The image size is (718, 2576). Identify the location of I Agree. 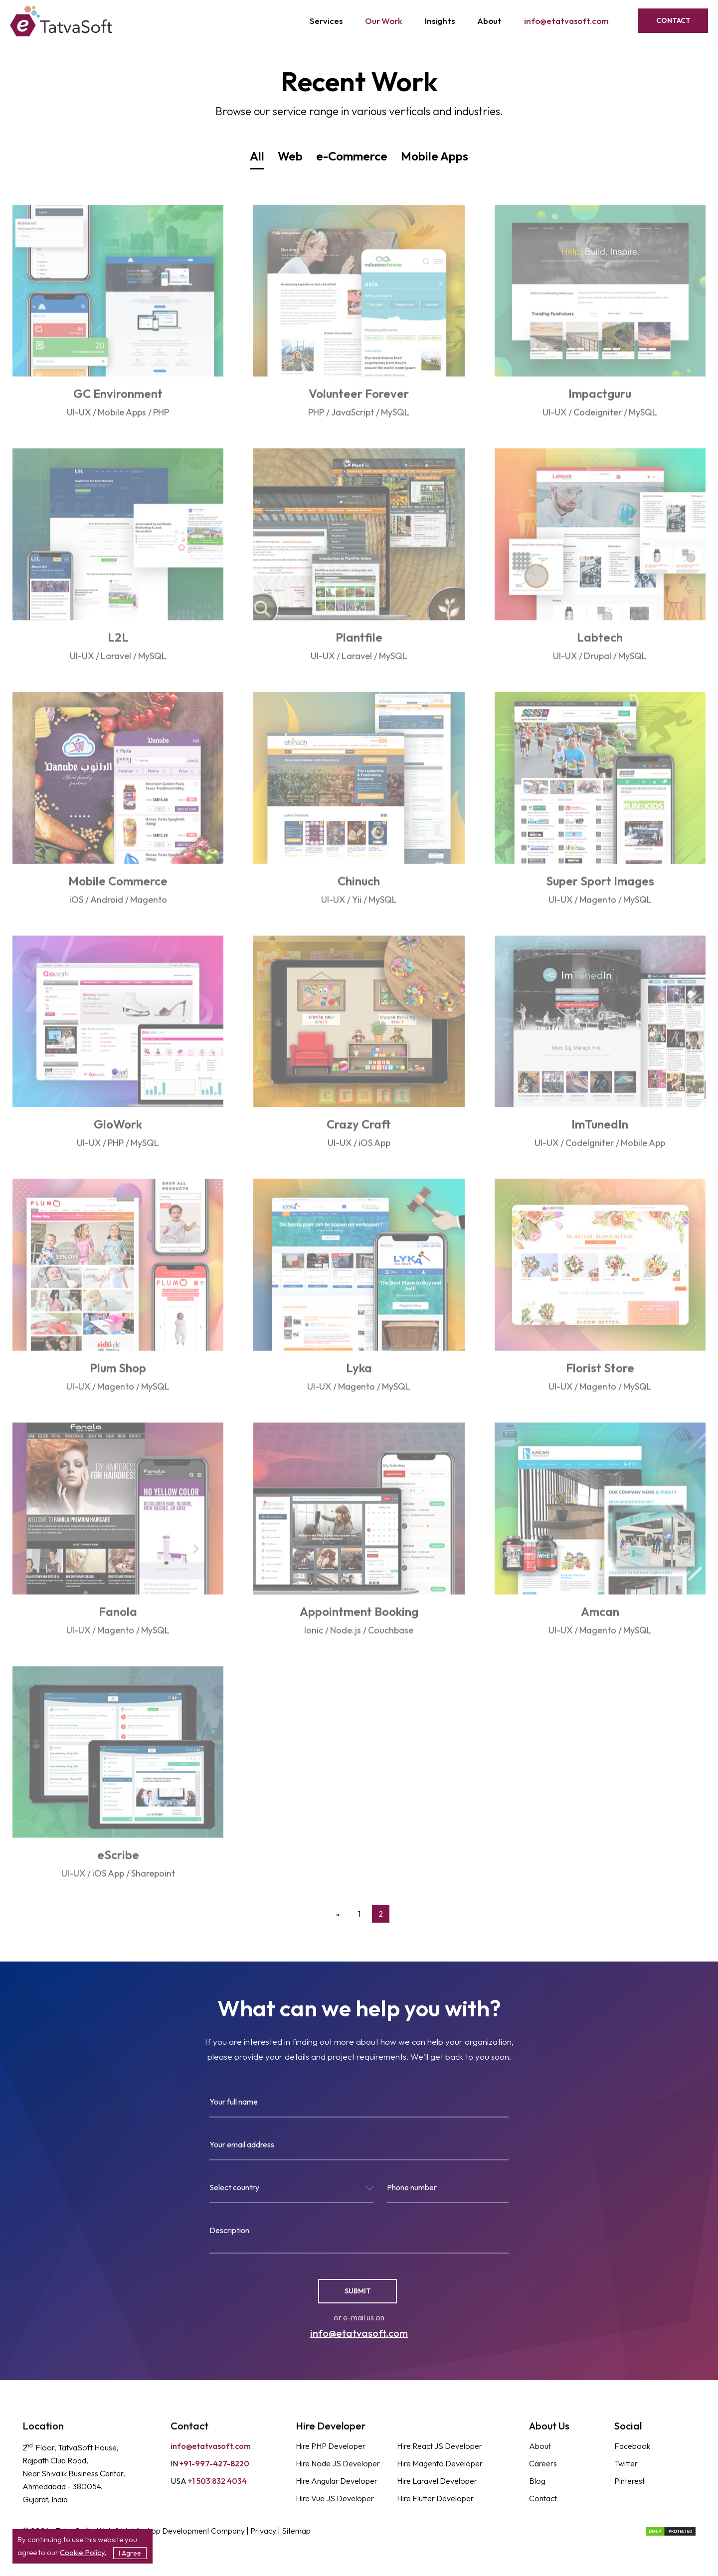
(130, 2553).